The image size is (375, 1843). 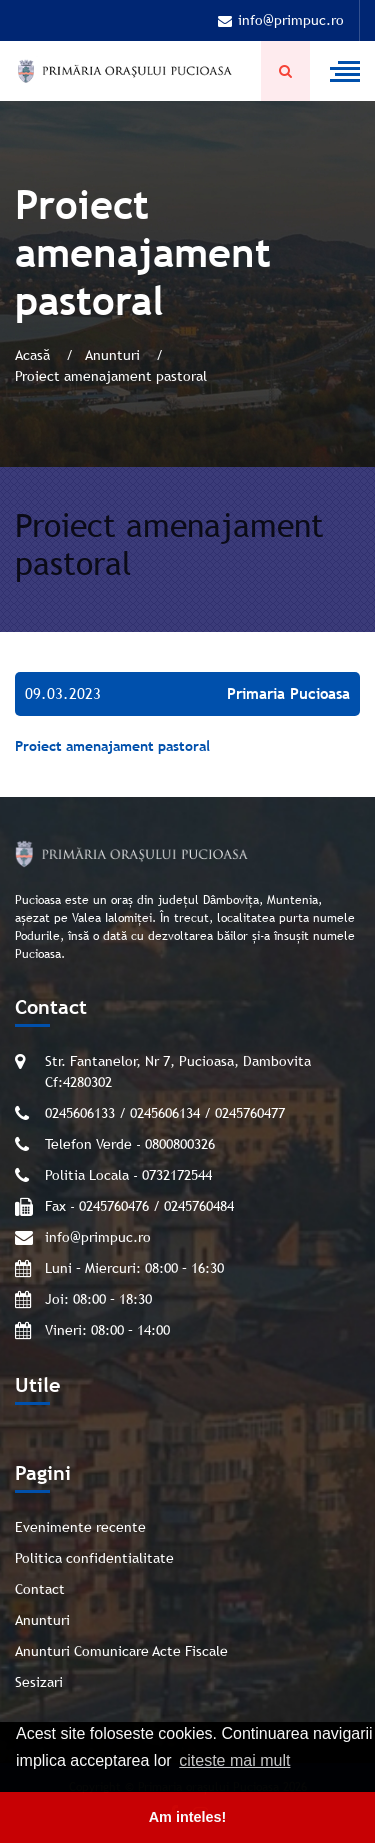 I want to click on Contact, so click(x=40, y=1589).